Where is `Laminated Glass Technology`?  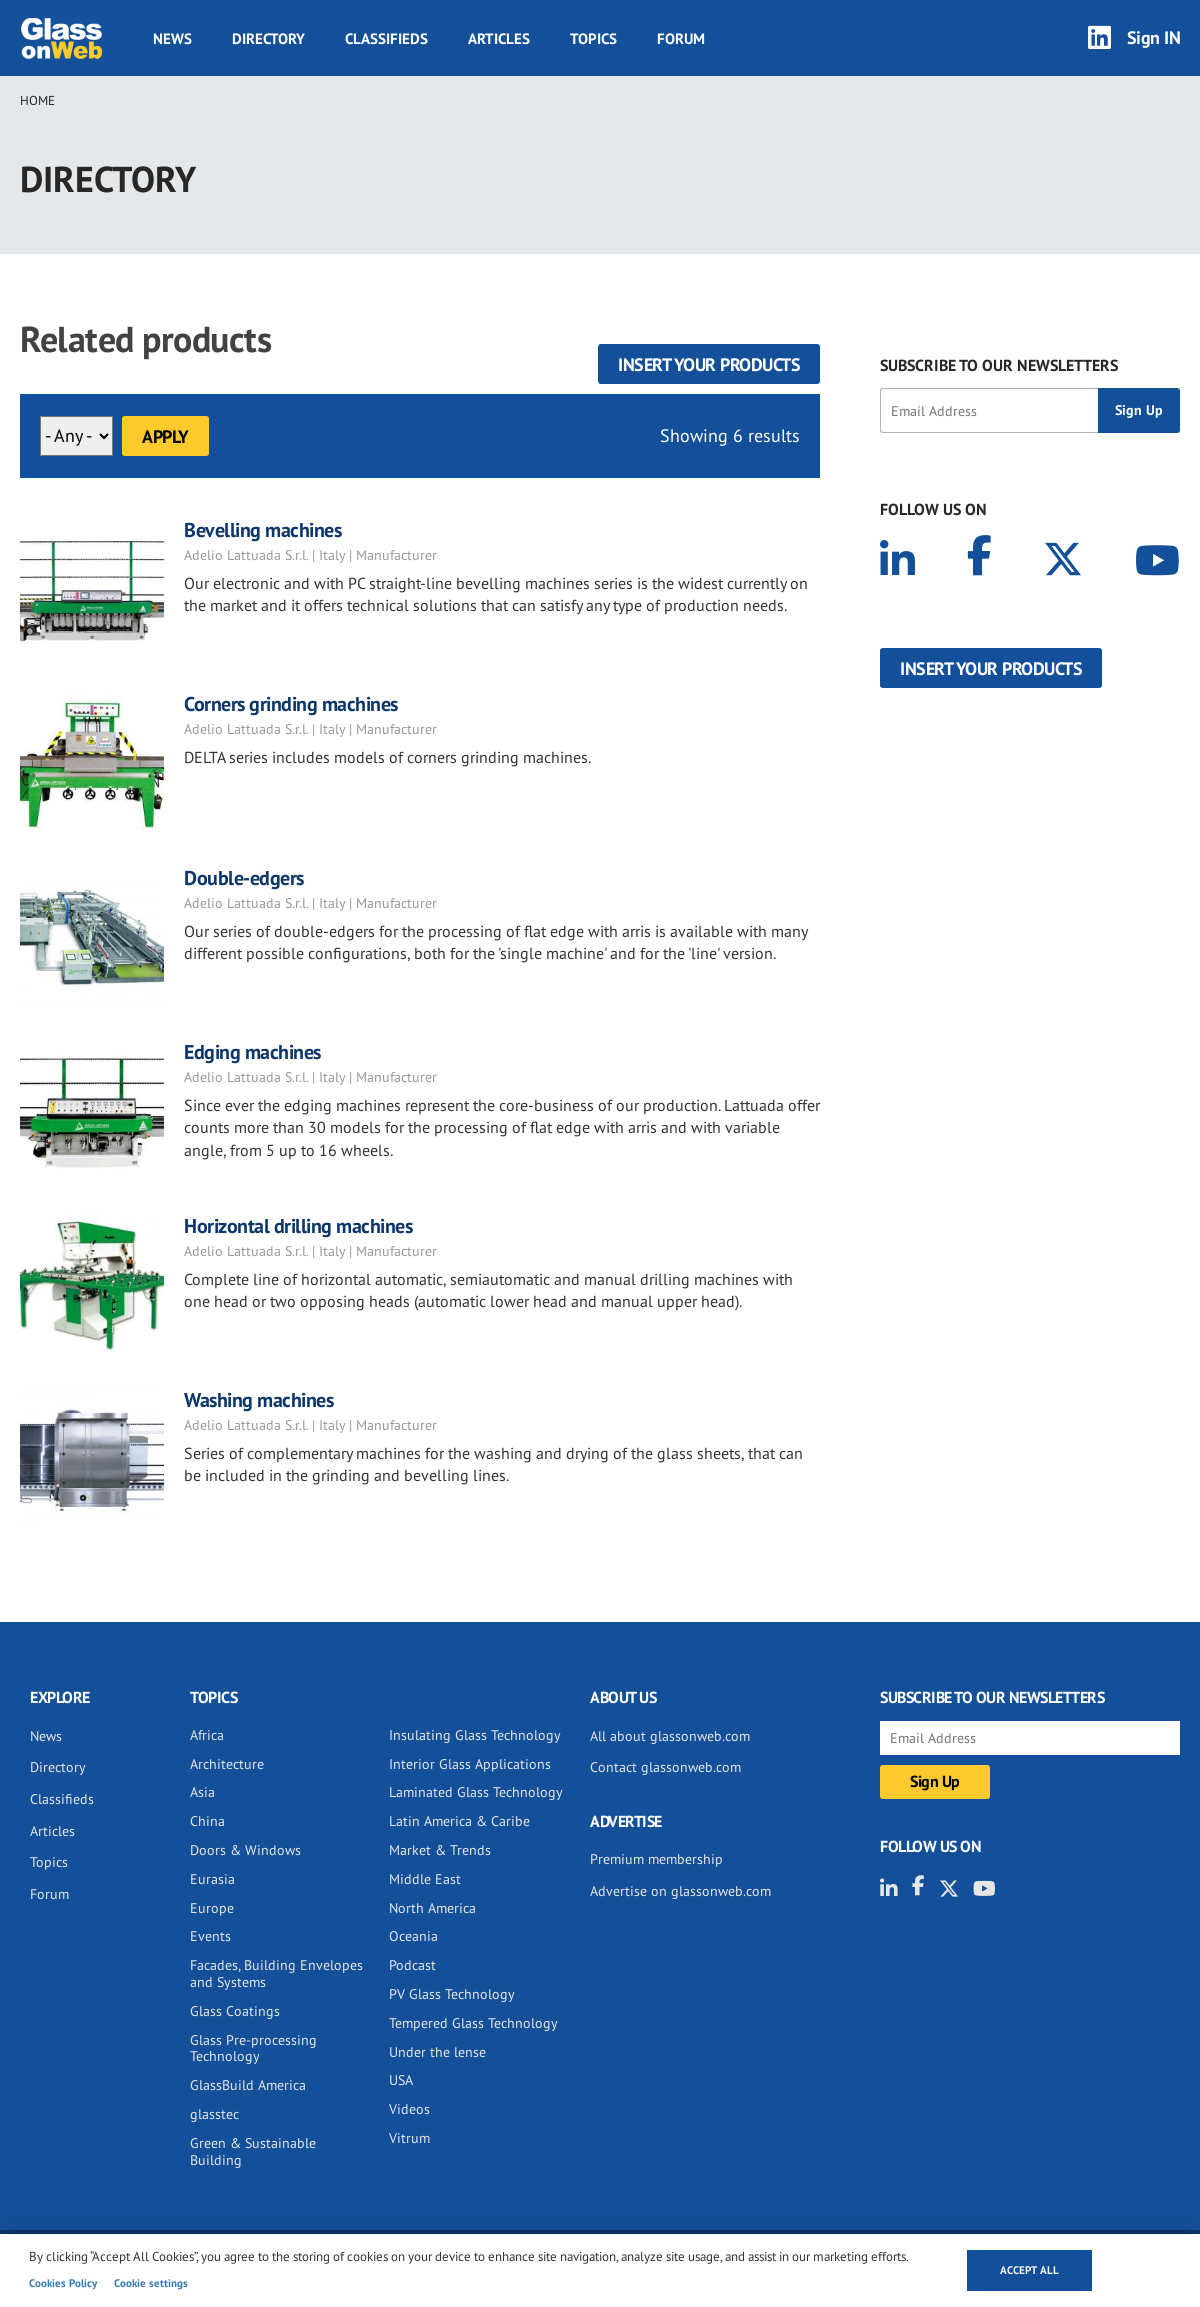 Laminated Glass Technology is located at coordinates (476, 1792).